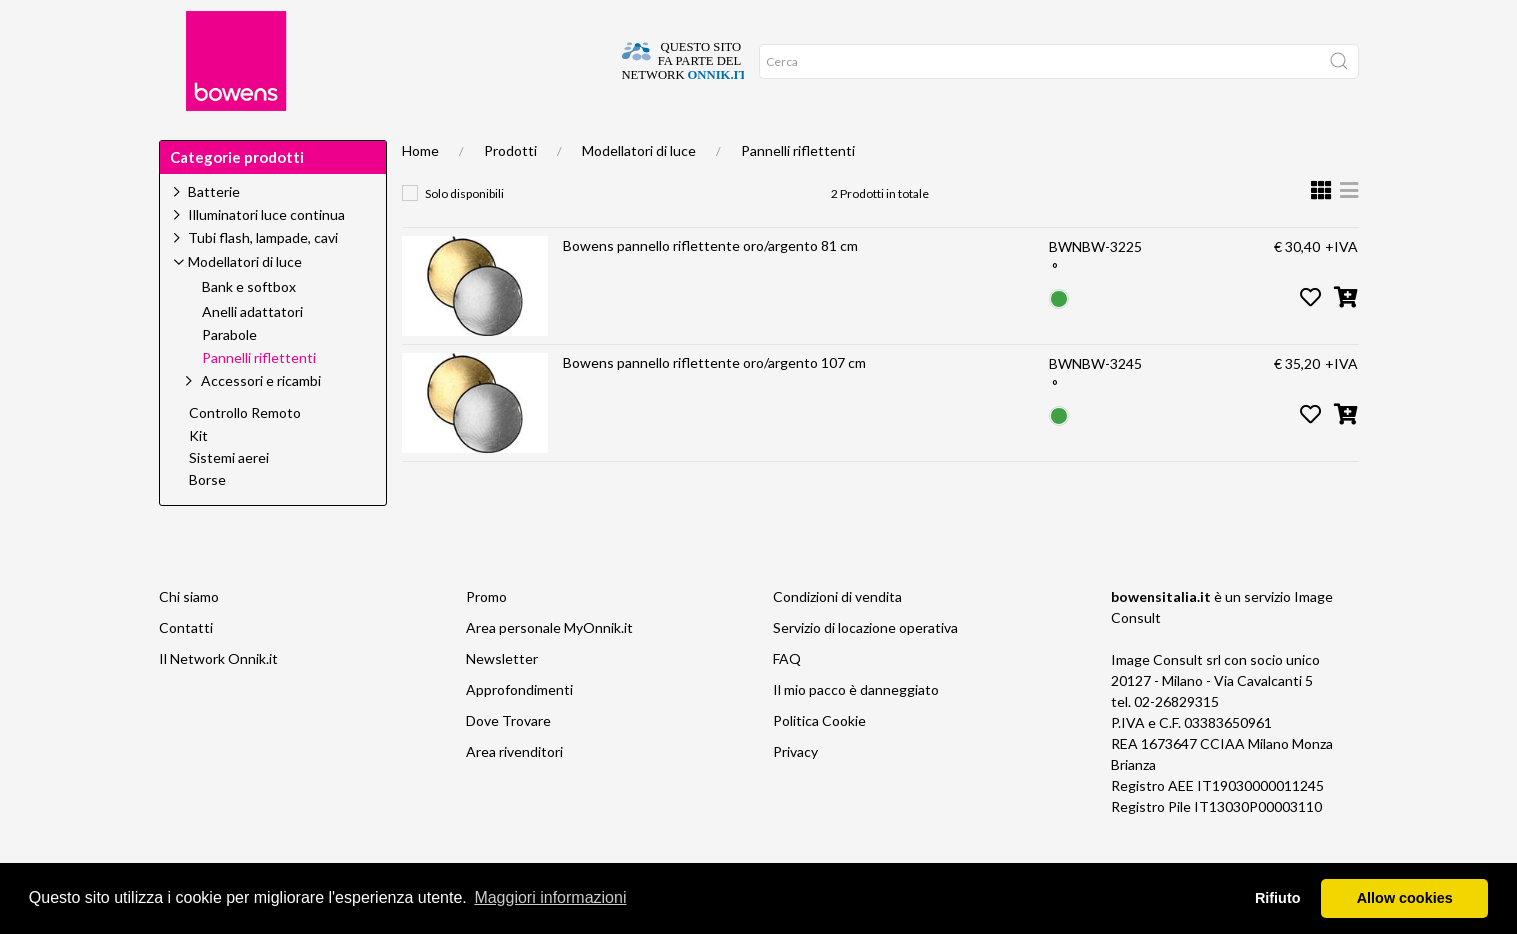 The image size is (1517, 934). What do you see at coordinates (1405, 898) in the screenshot?
I see `Allow cookies [button]` at bounding box center [1405, 898].